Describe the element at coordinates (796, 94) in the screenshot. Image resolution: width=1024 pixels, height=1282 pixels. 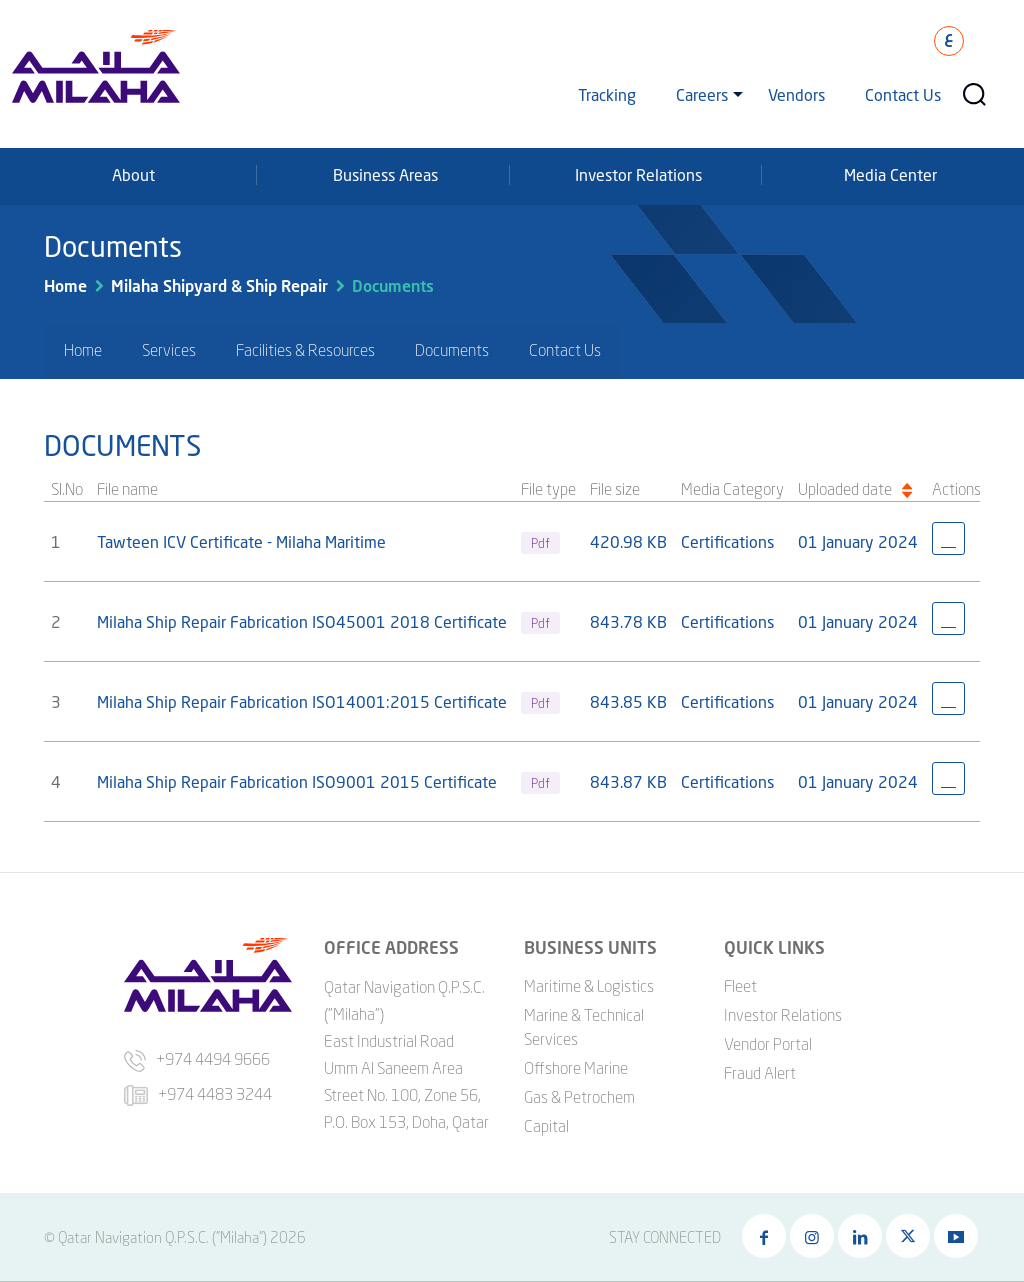
I see `Vendors` at that location.